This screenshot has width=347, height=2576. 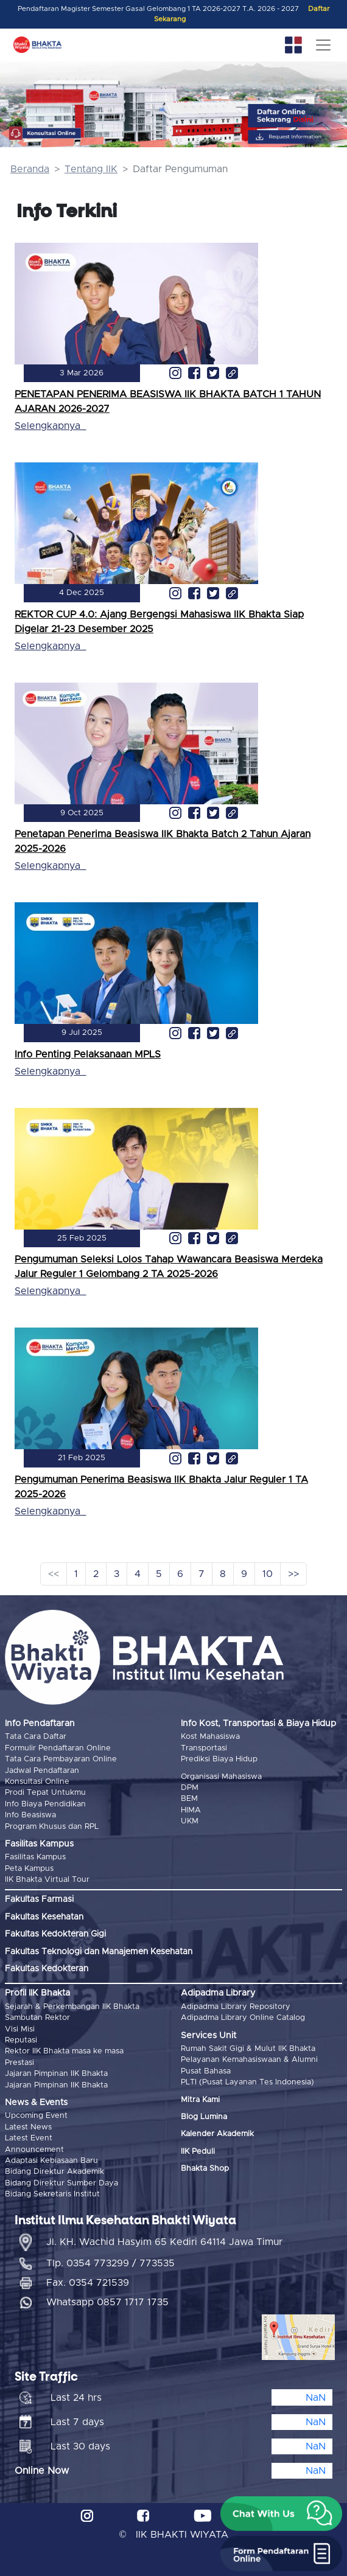 I want to click on Fakultas Kedokteran Gigi, so click(x=55, y=1934).